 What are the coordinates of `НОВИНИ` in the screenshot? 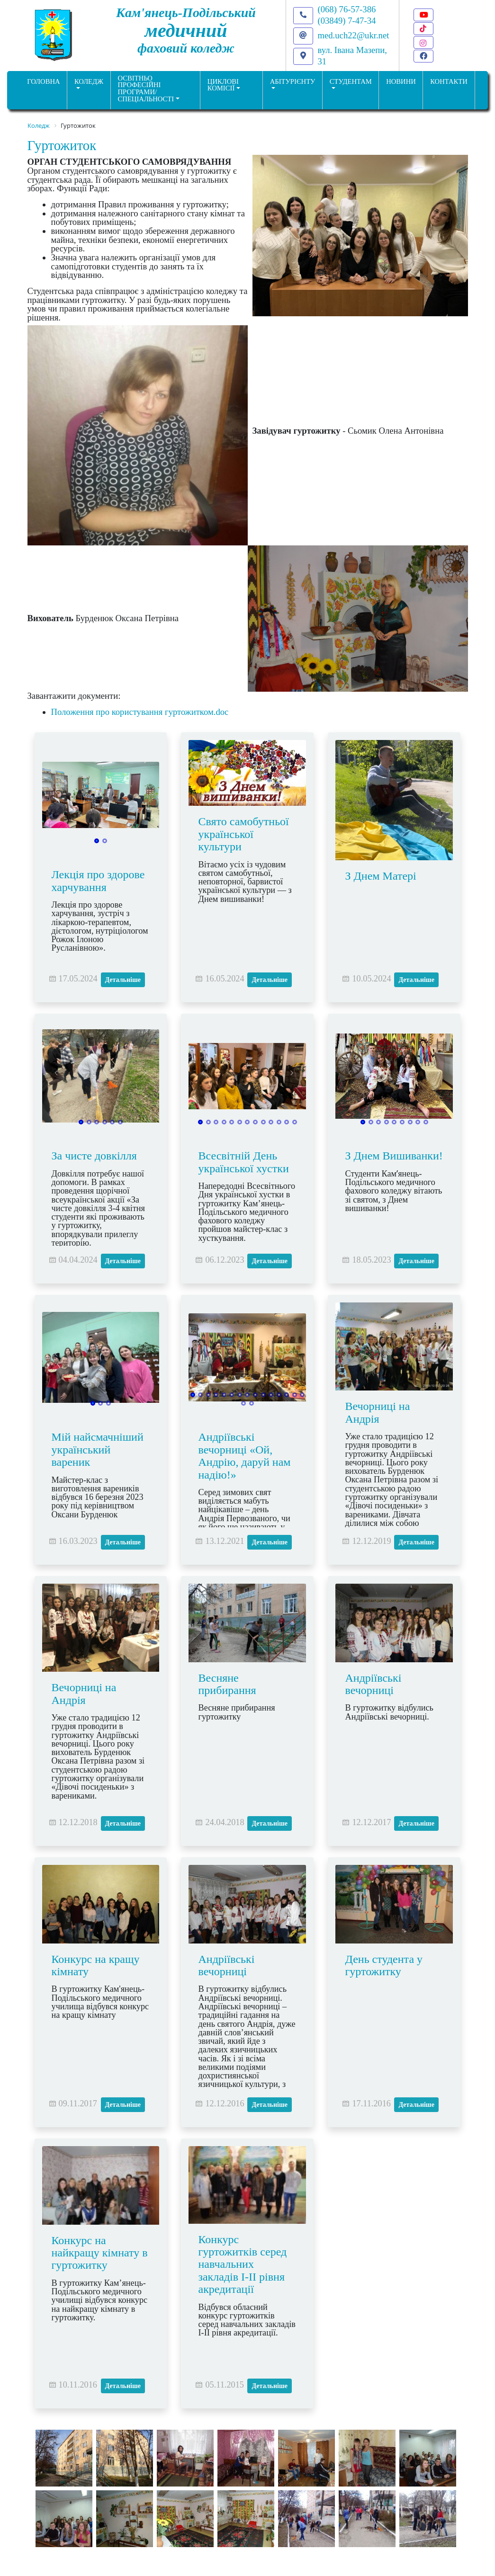 It's located at (401, 81).